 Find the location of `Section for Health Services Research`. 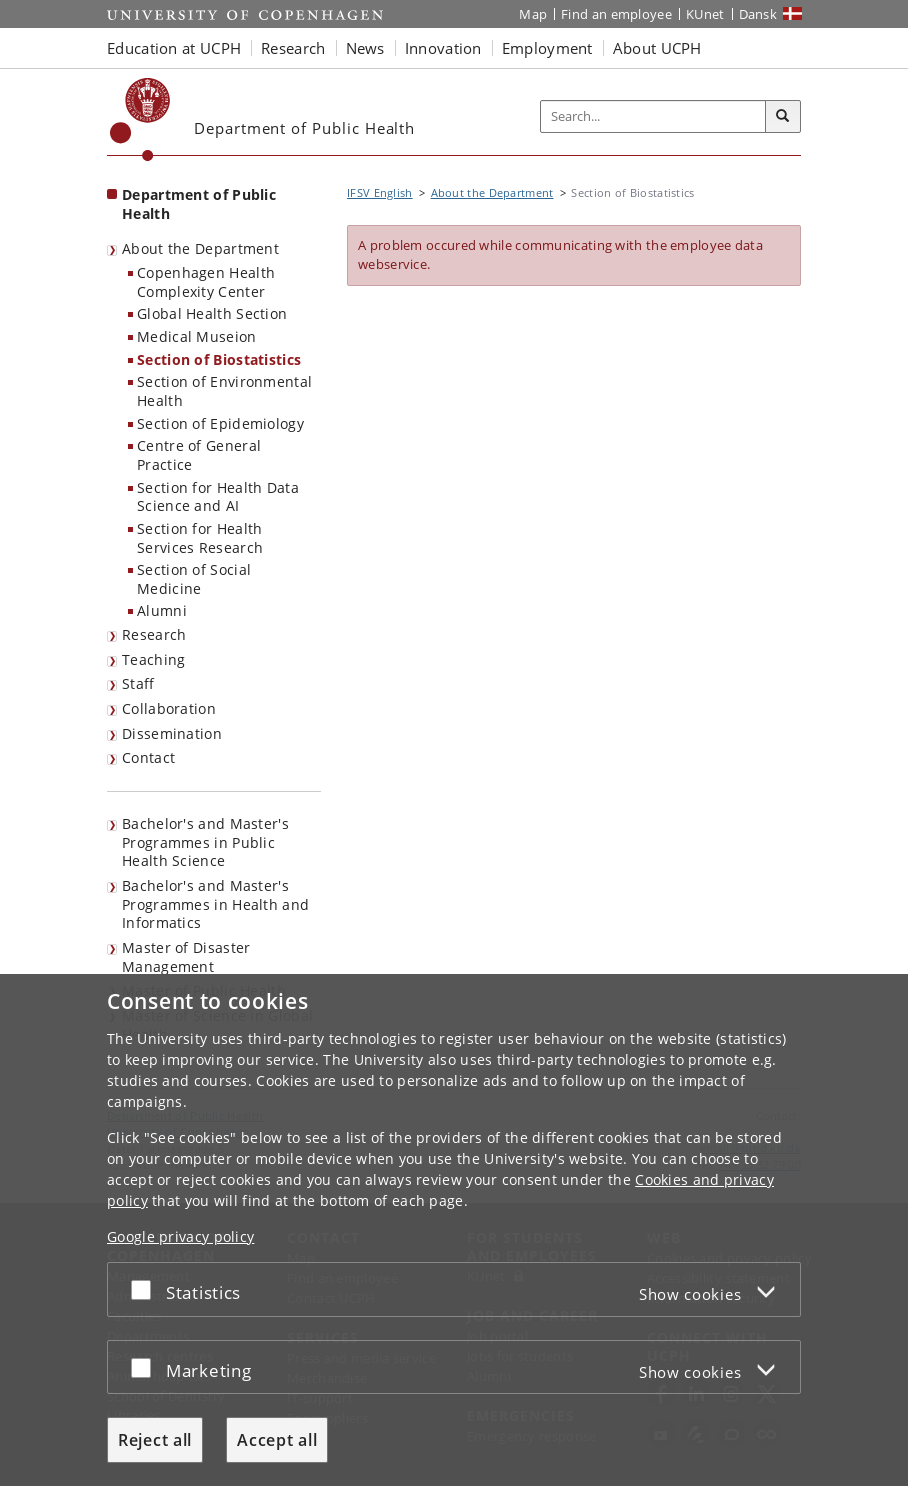

Section for Health Services Research is located at coordinates (200, 538).